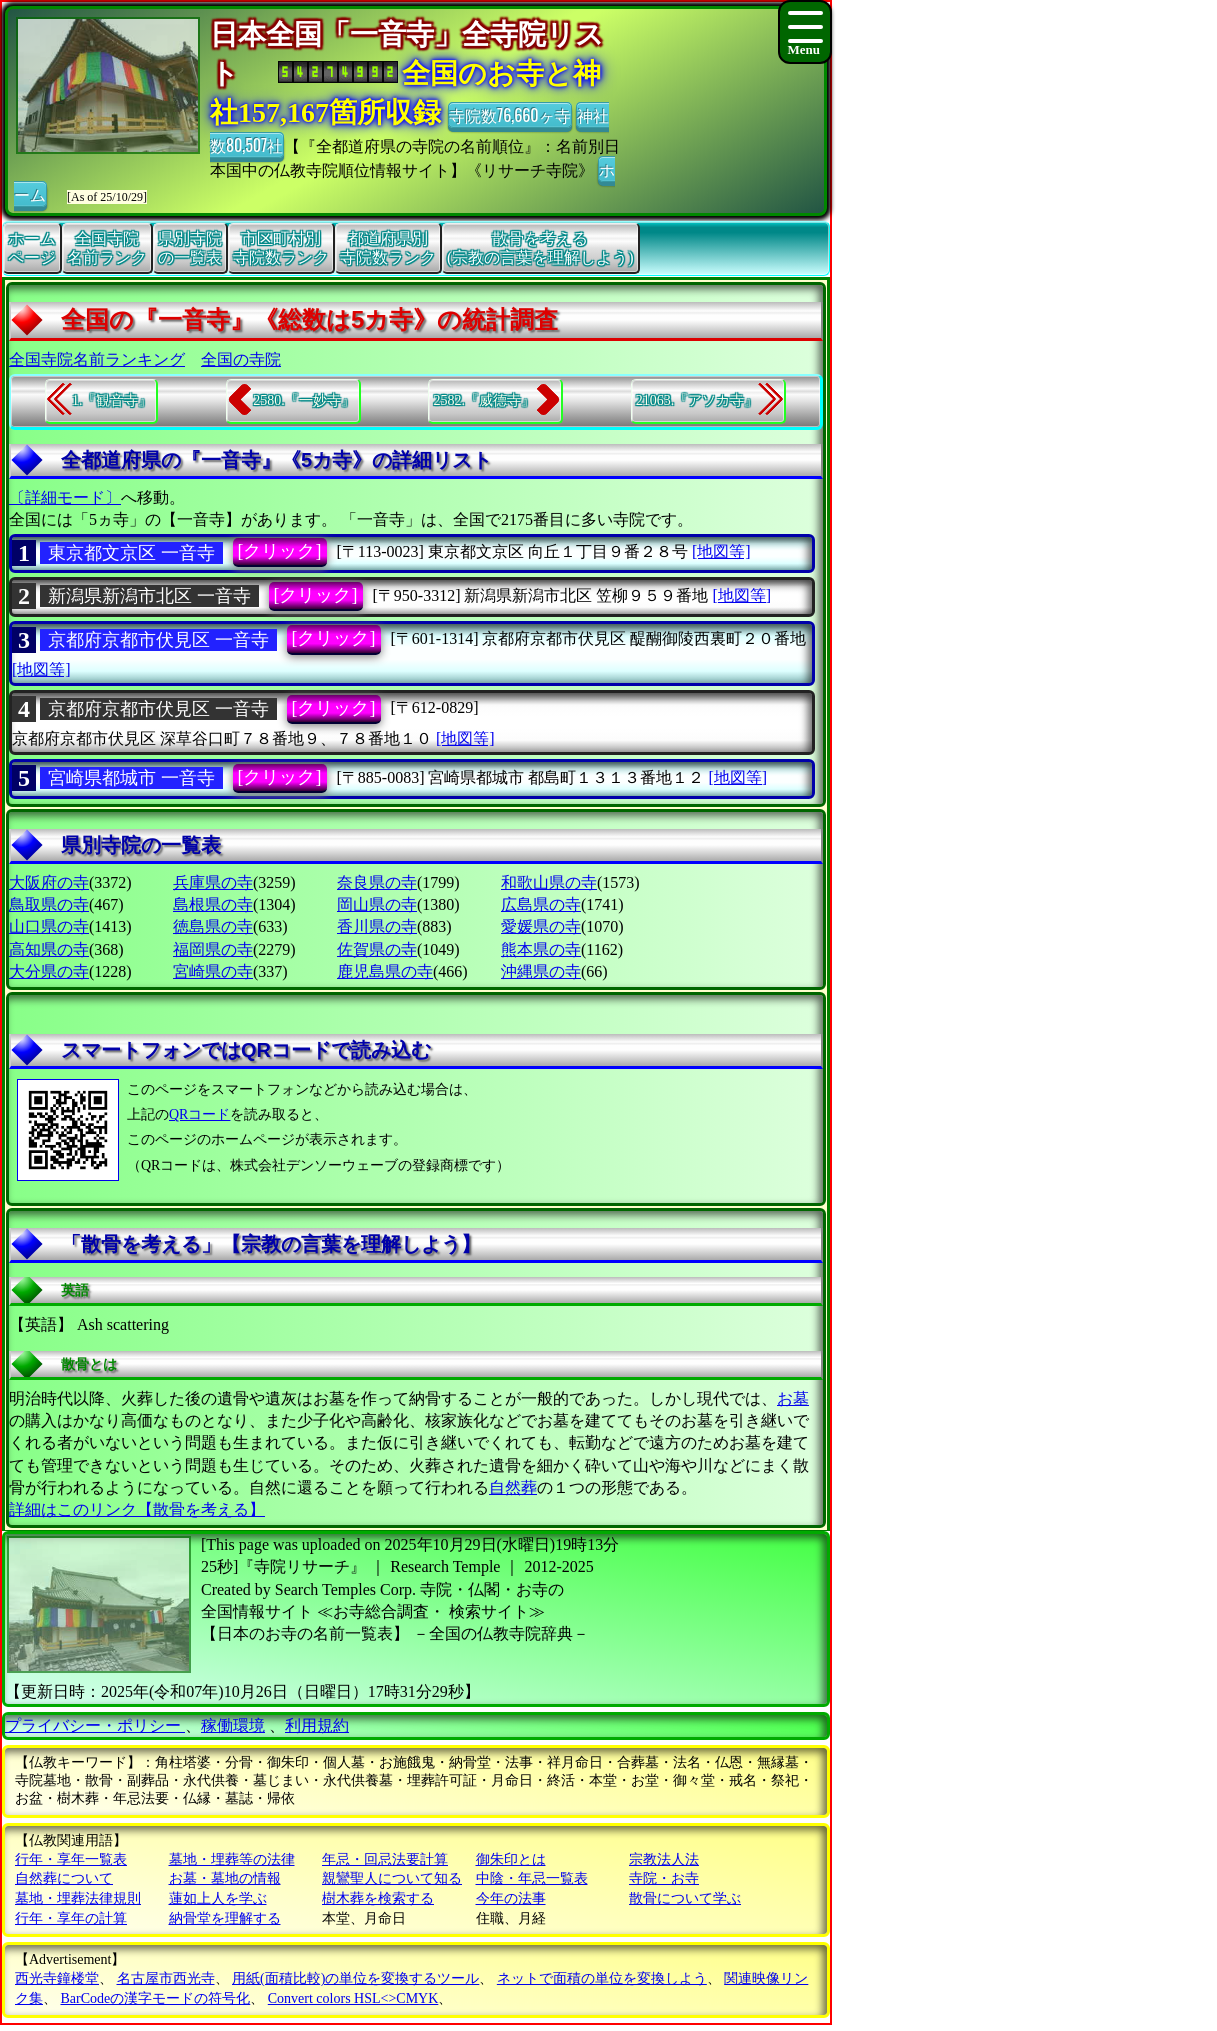  What do you see at coordinates (511, 1859) in the screenshot?
I see `御朱印とは` at bounding box center [511, 1859].